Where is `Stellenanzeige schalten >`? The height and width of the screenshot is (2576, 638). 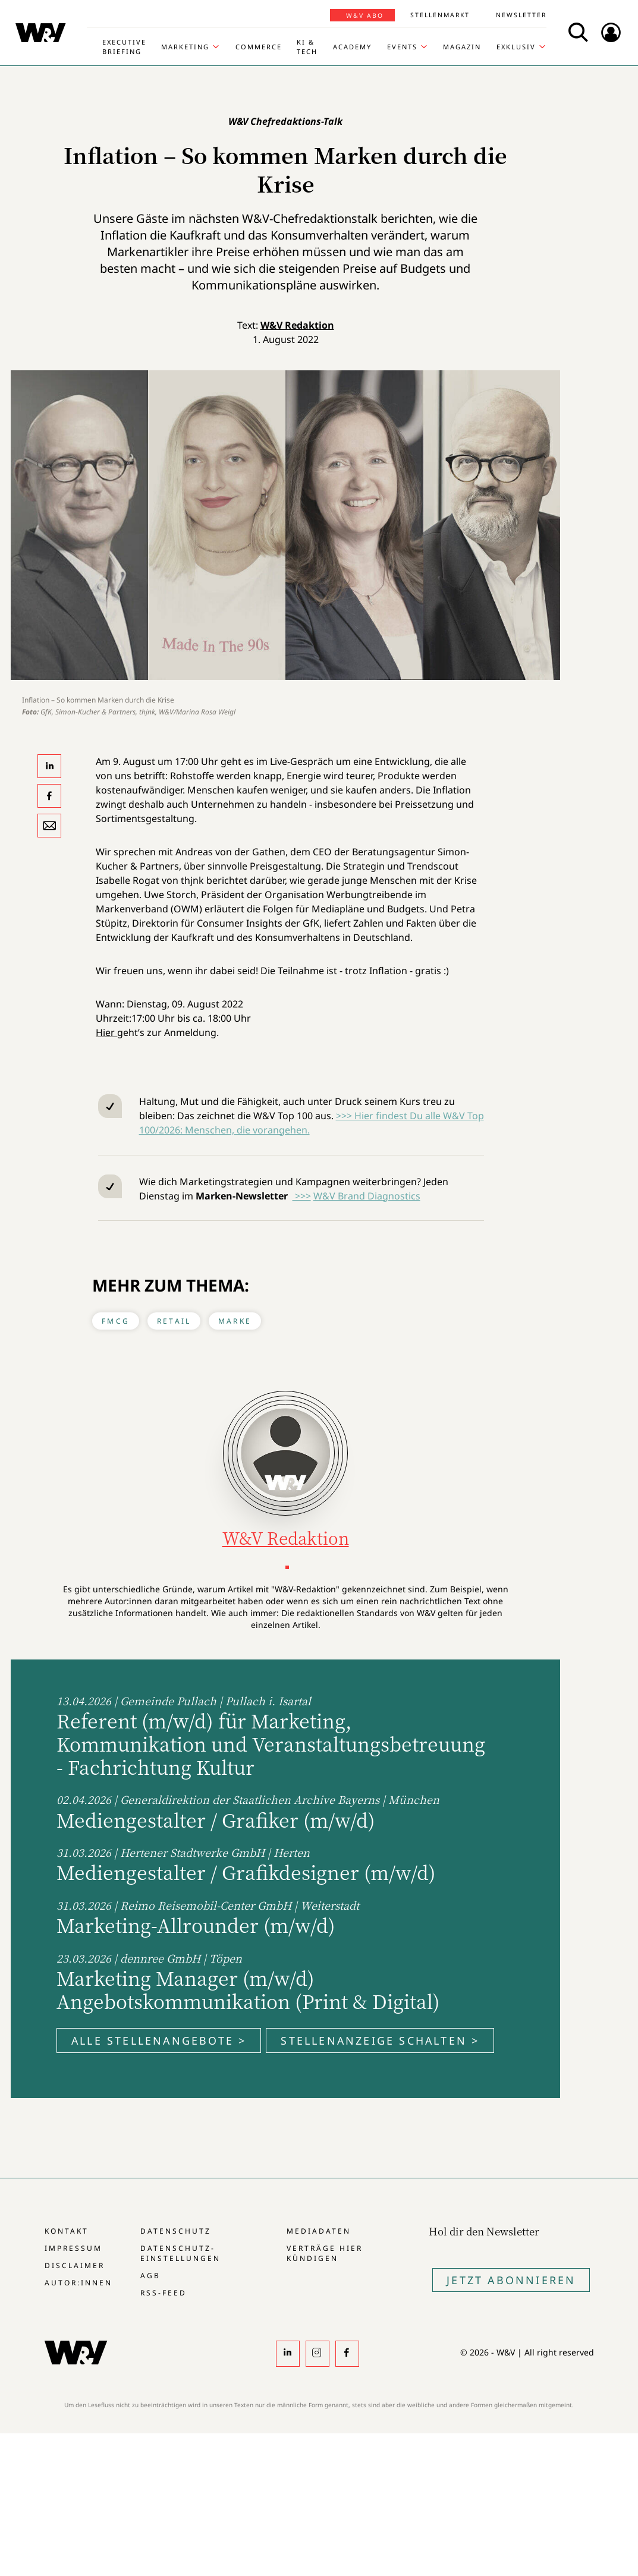 Stellenanzeige schalten > is located at coordinates (380, 2040).